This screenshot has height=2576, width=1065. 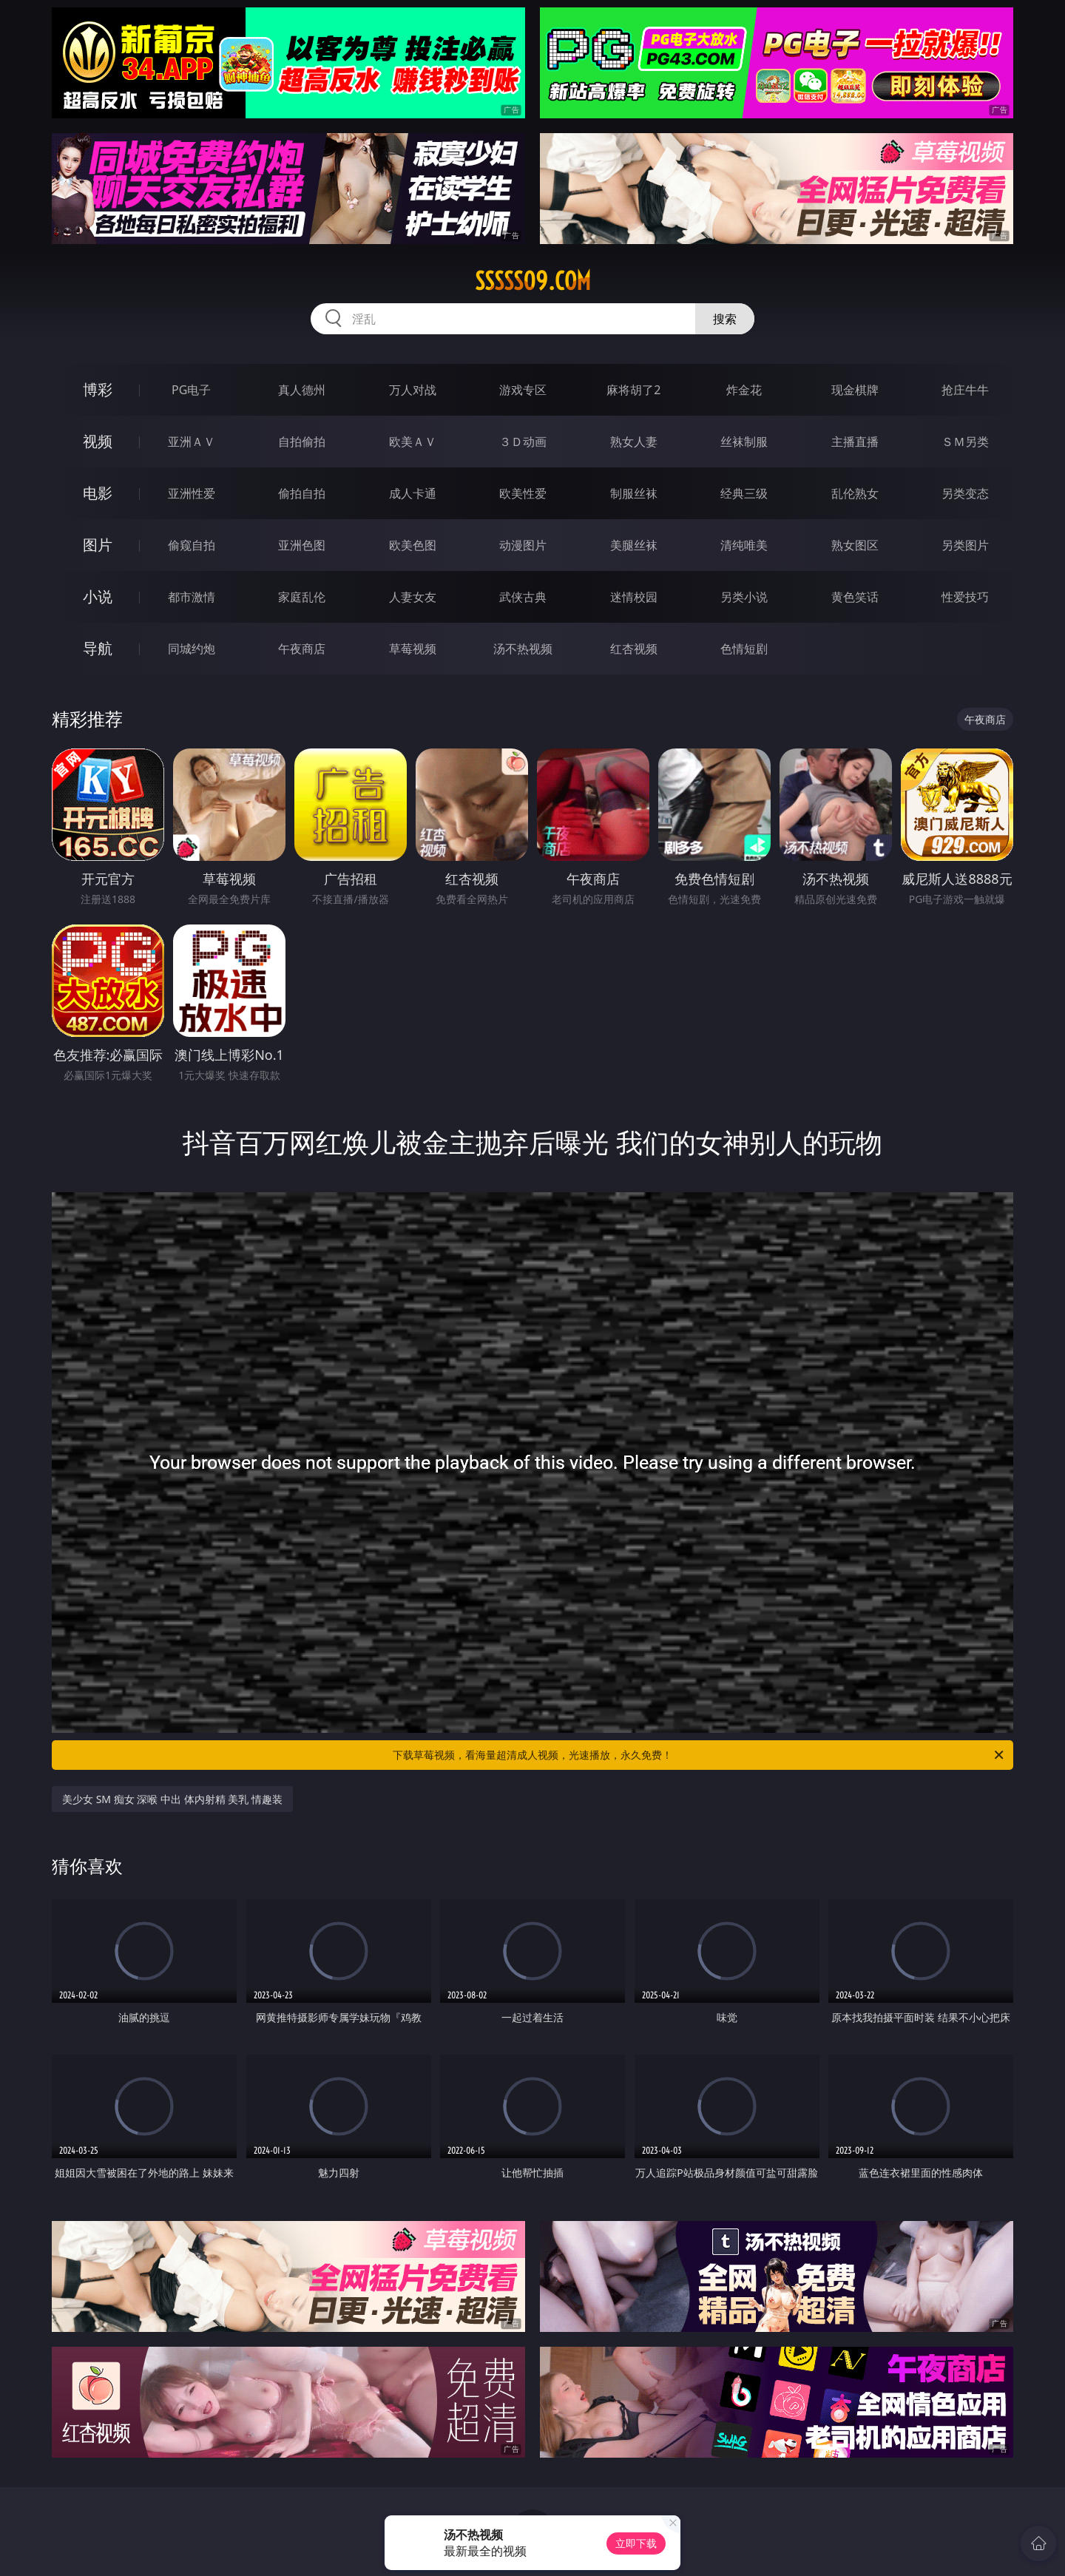 What do you see at coordinates (191, 648) in the screenshot?
I see `同城约炮` at bounding box center [191, 648].